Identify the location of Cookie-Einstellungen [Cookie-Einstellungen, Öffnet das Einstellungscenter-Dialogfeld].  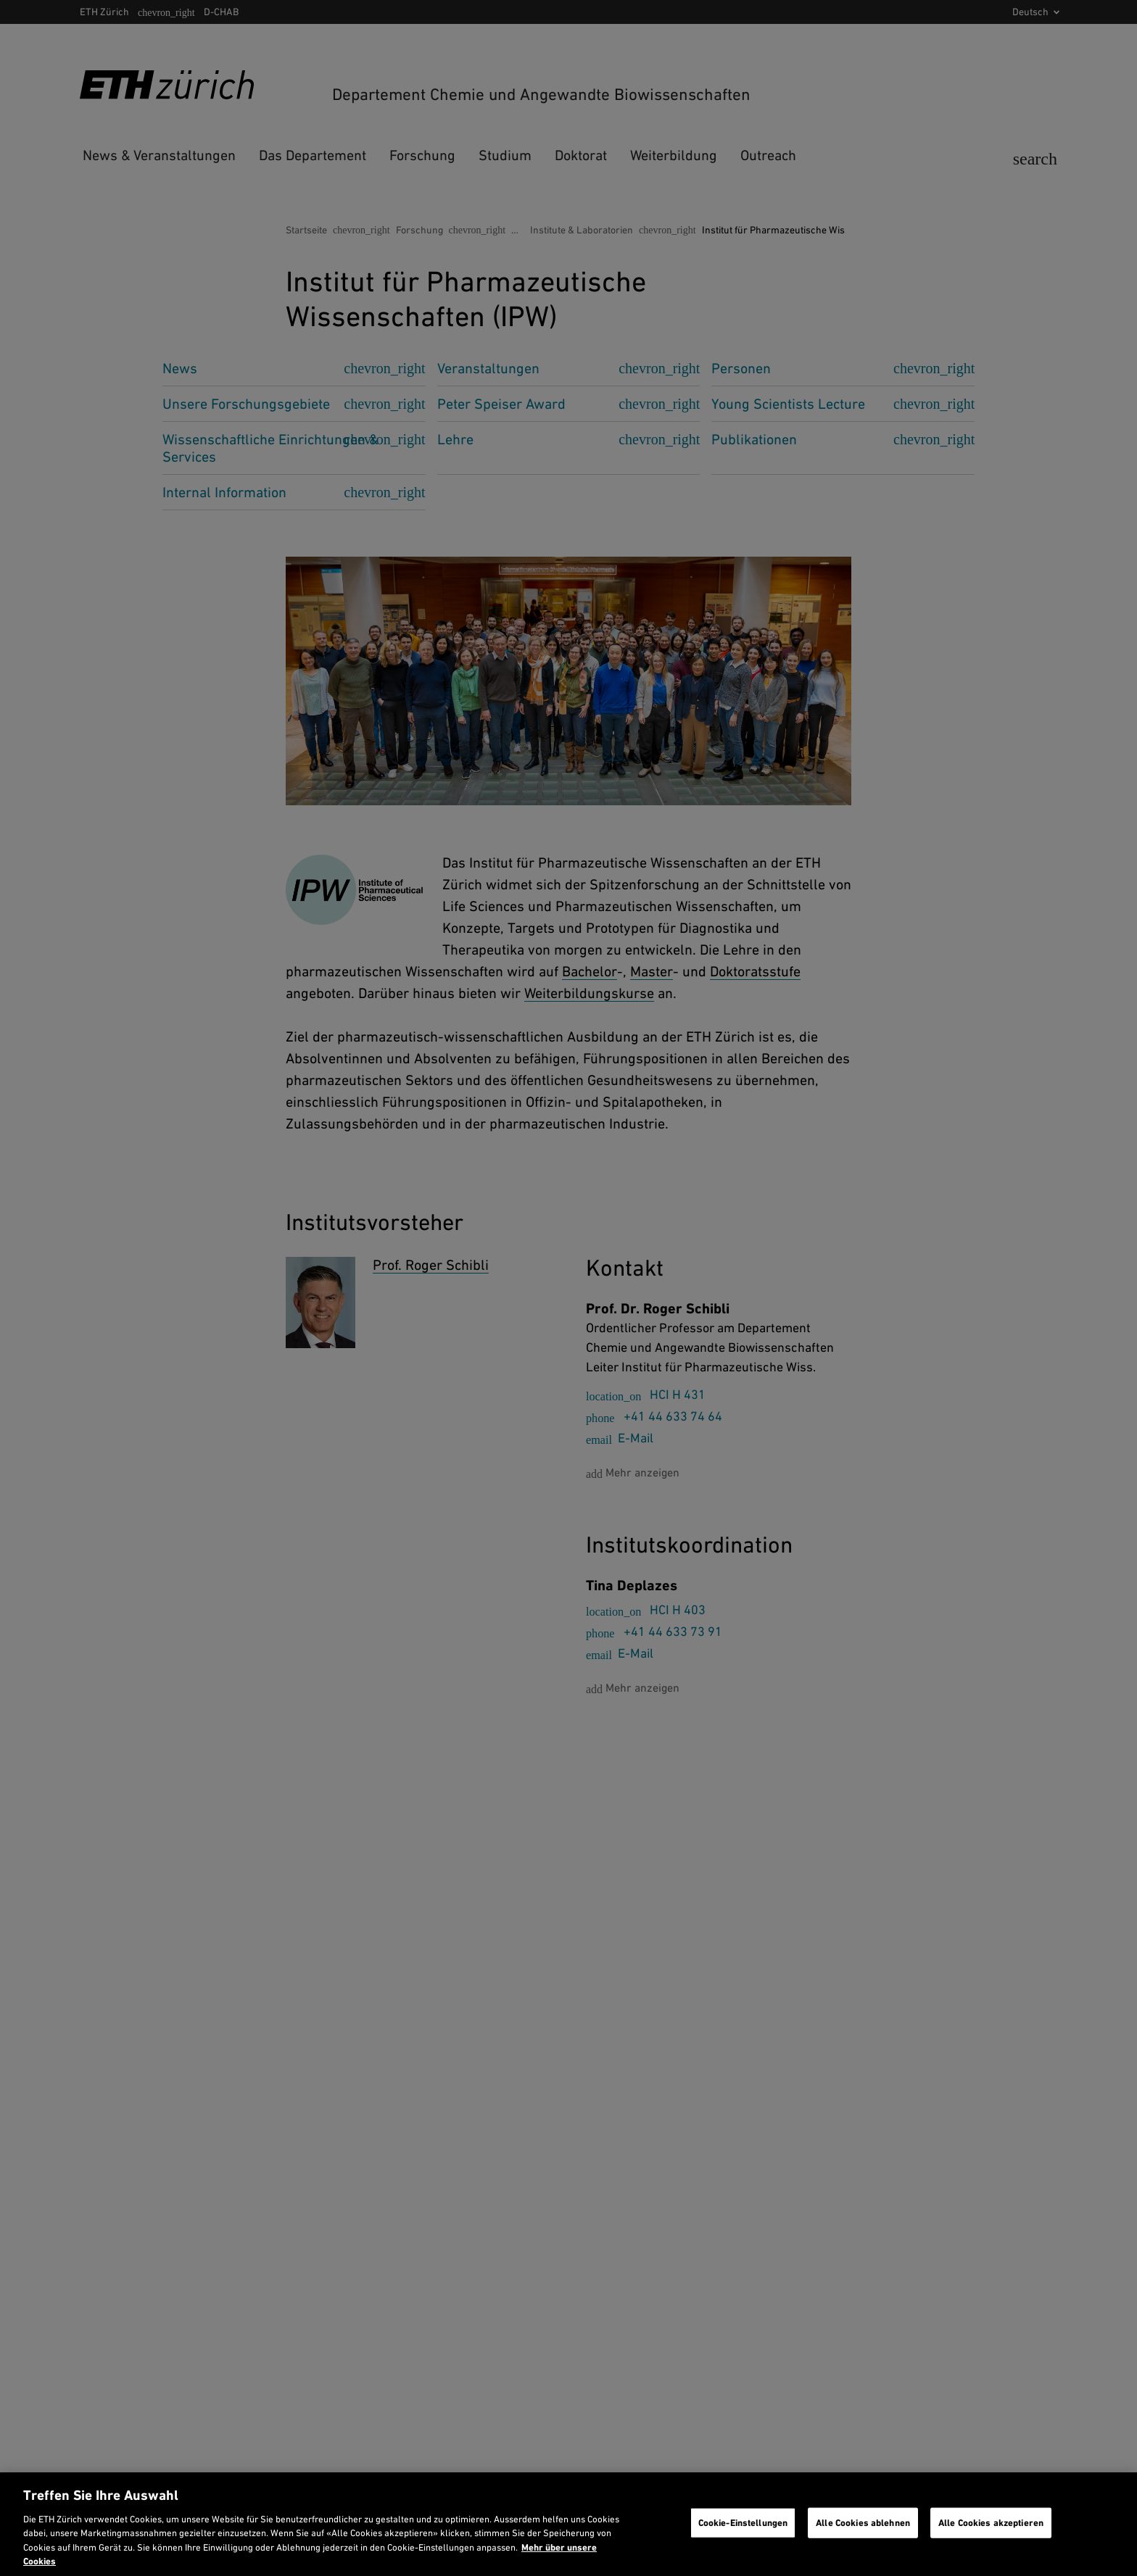
(743, 2522).